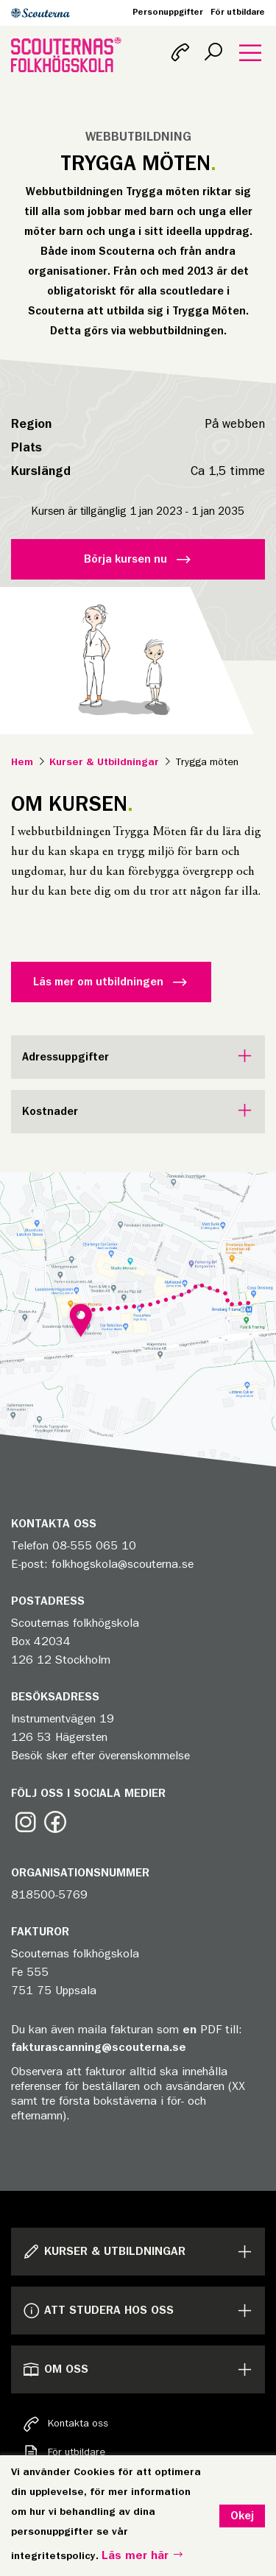  Describe the element at coordinates (104, 762) in the screenshot. I see `Kurser & Utbildningar` at that location.